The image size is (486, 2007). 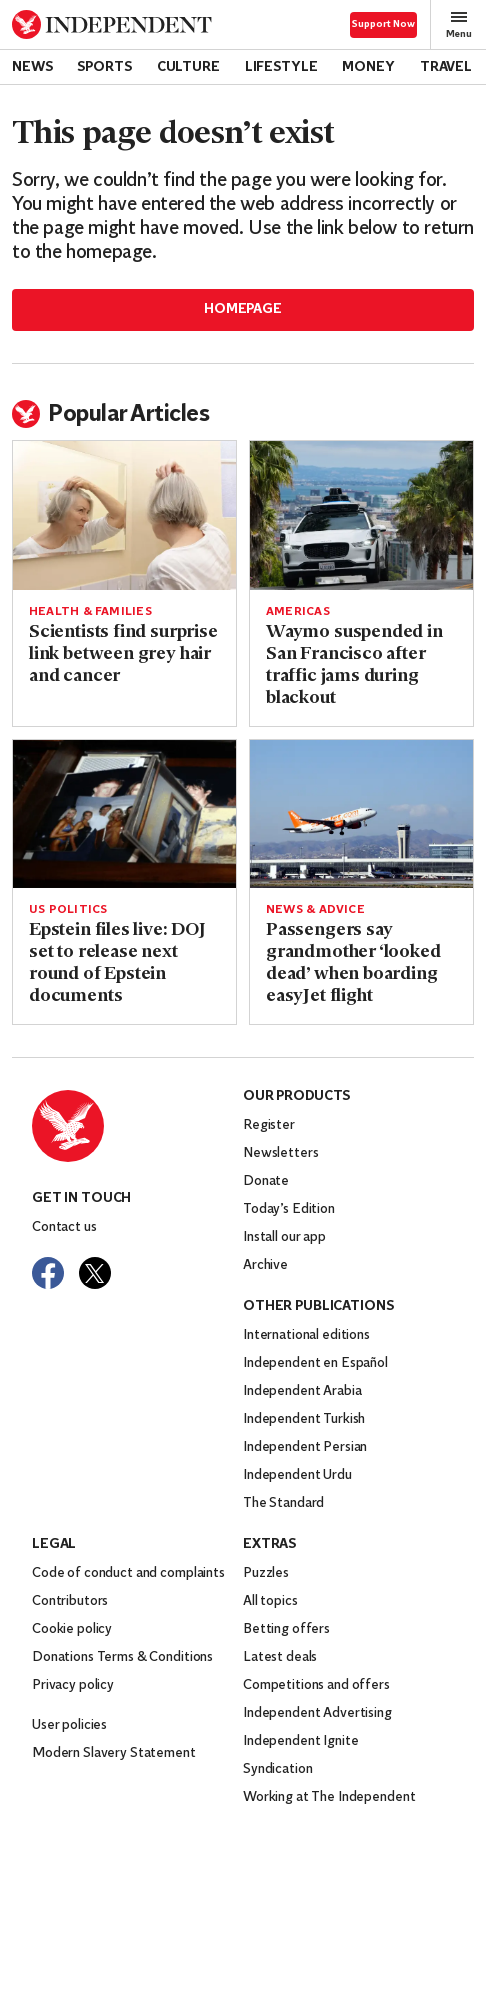 What do you see at coordinates (266, 1181) in the screenshot?
I see `Donate` at bounding box center [266, 1181].